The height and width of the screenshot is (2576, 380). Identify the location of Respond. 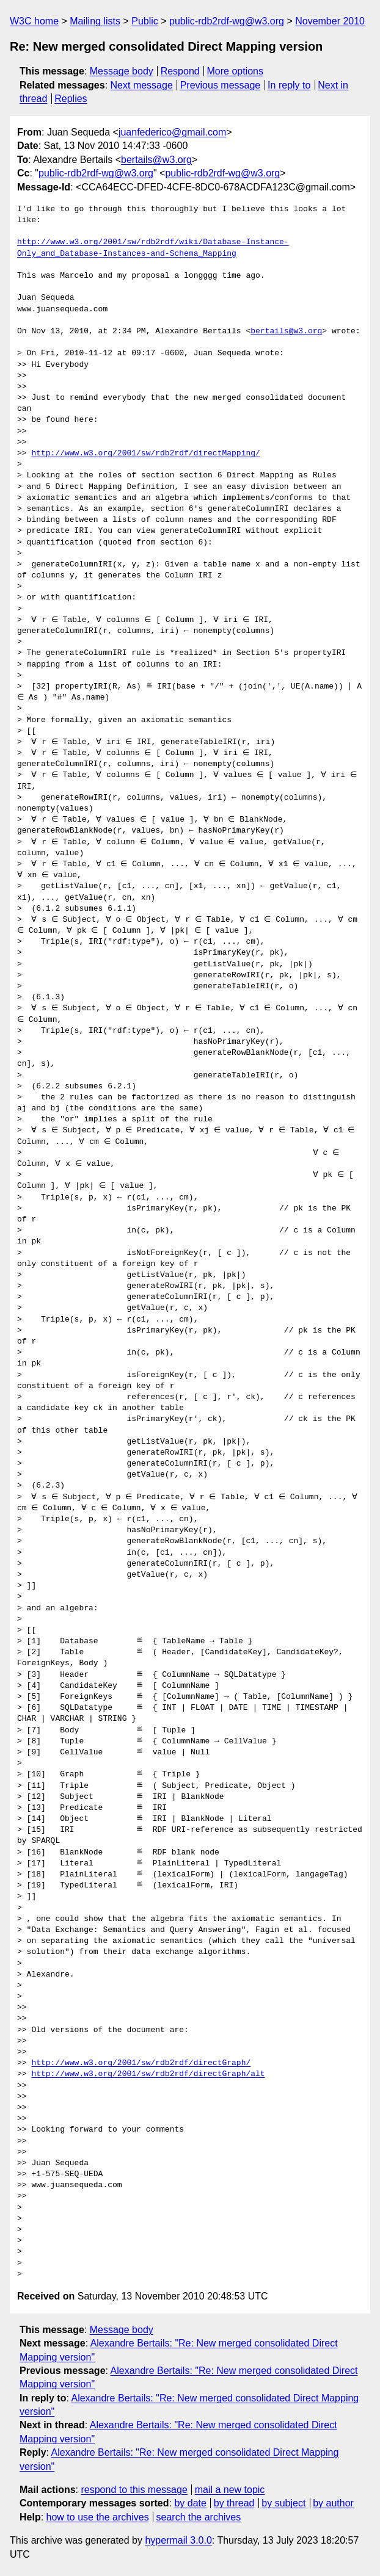
(180, 71).